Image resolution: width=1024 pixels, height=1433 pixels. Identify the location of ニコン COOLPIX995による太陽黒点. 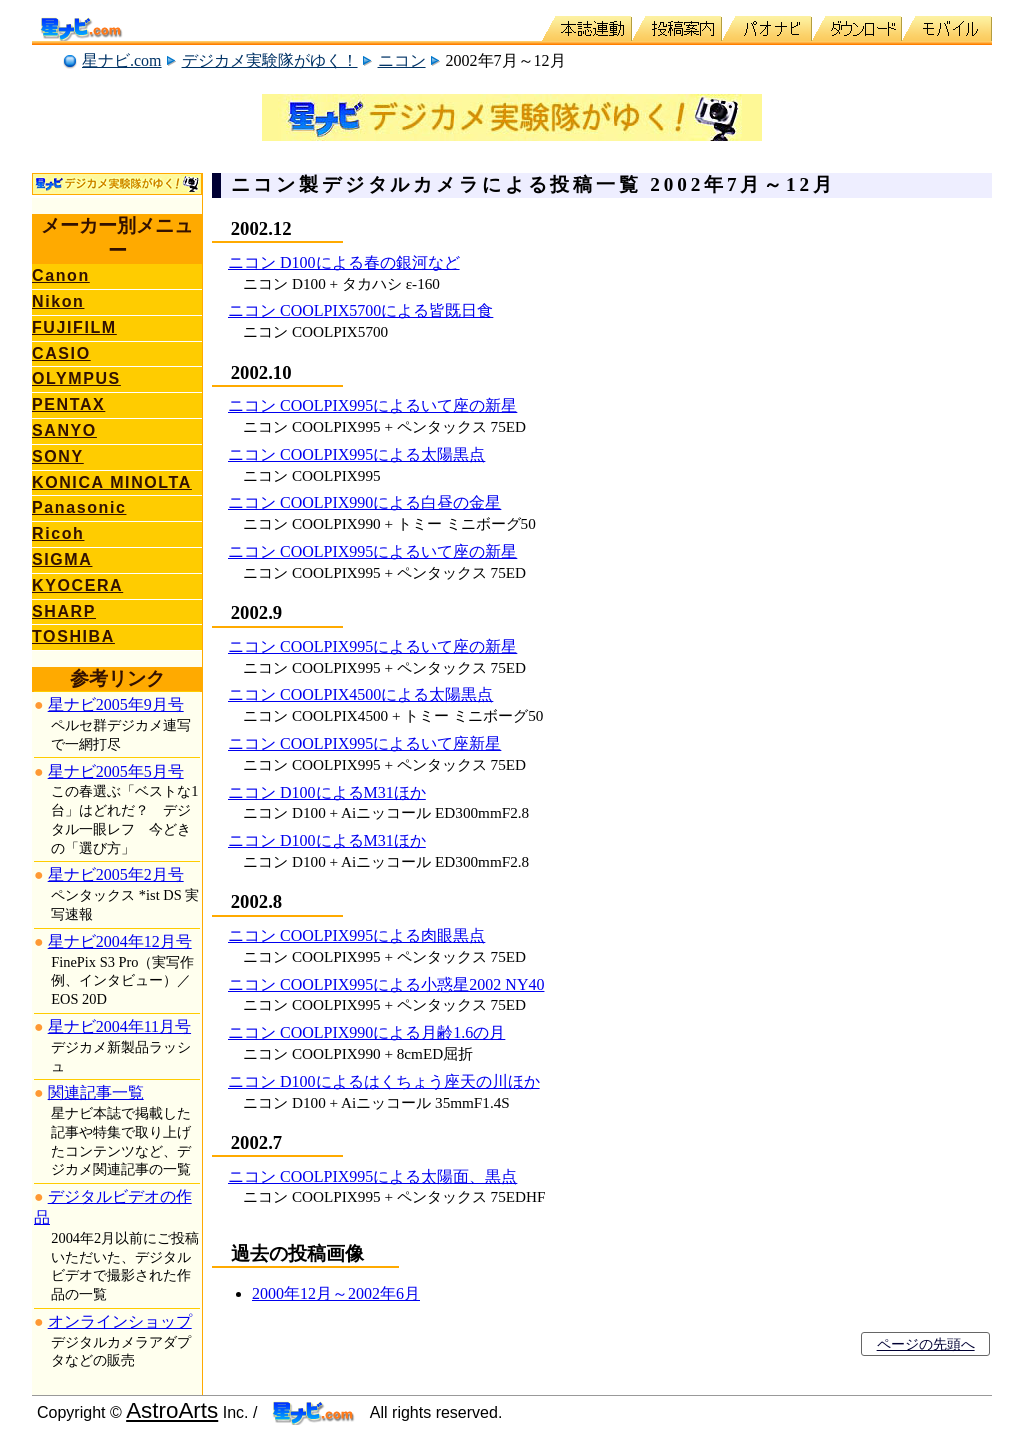
(356, 454).